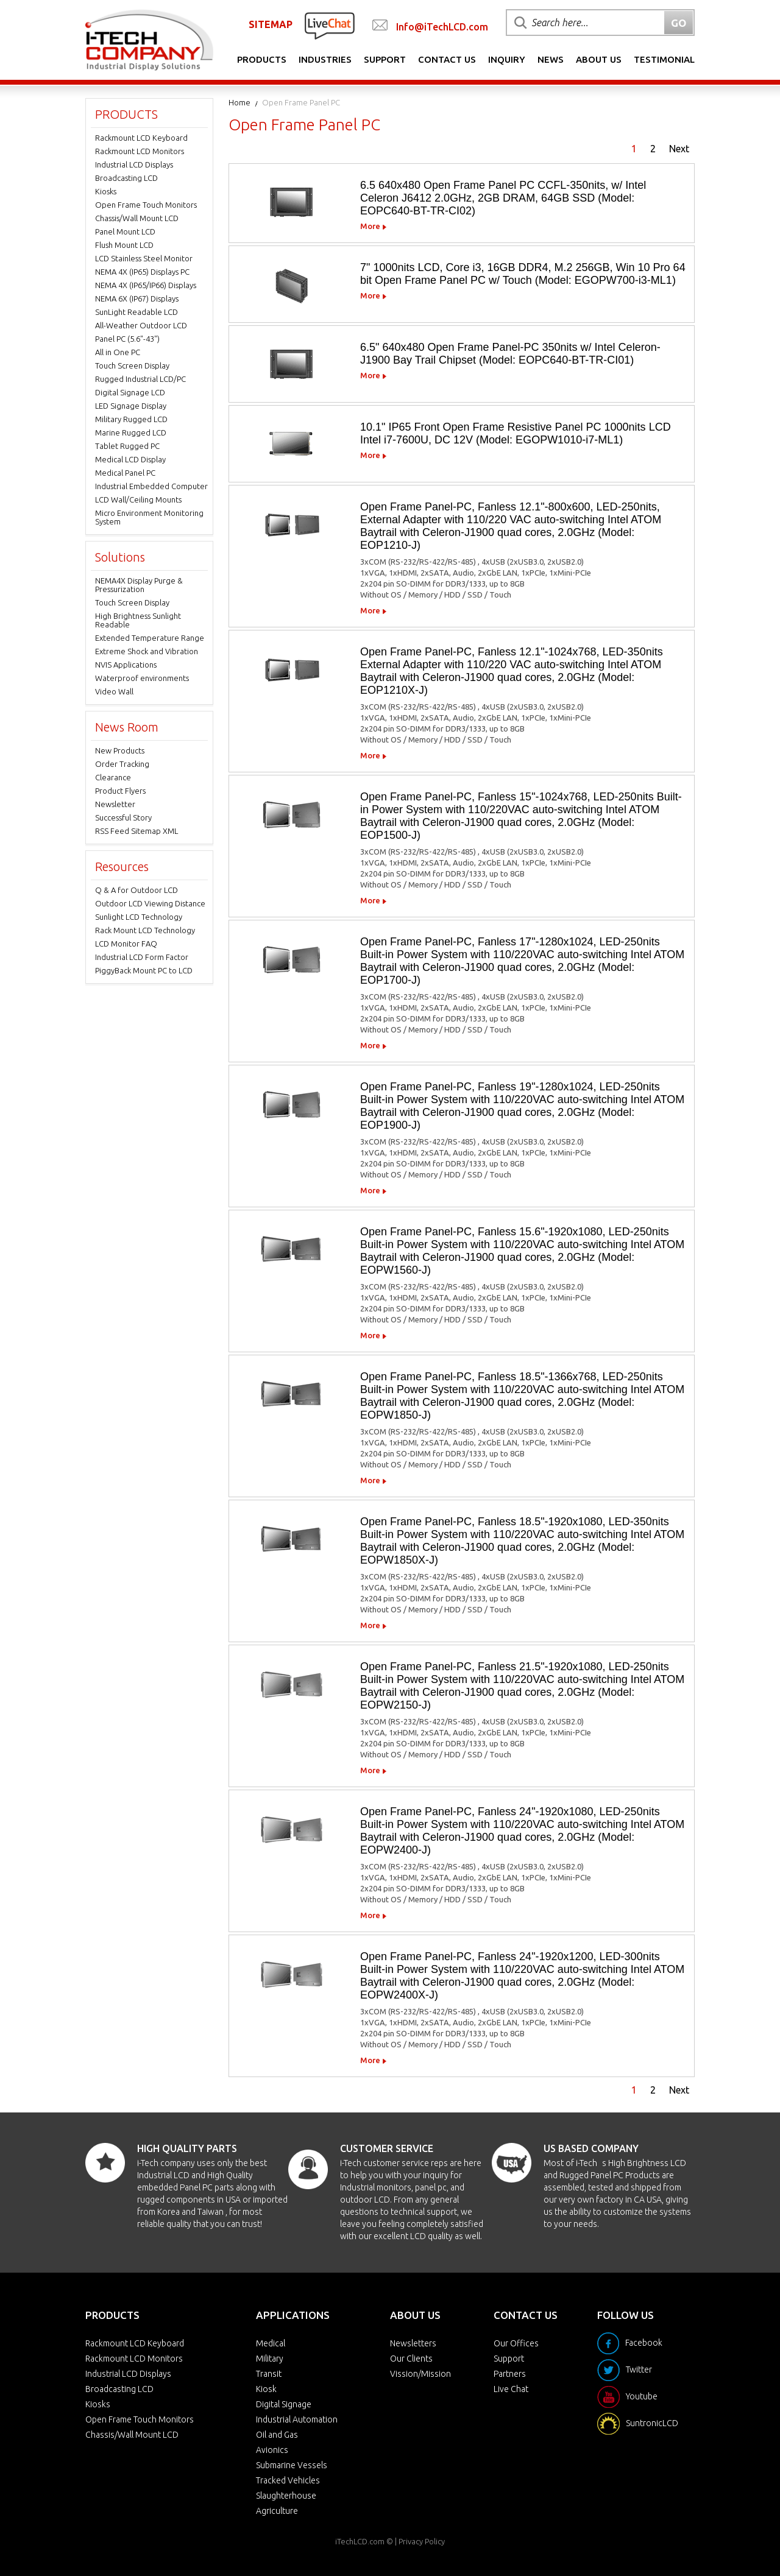  What do you see at coordinates (136, 312) in the screenshot?
I see `SunLight Readable LCD` at bounding box center [136, 312].